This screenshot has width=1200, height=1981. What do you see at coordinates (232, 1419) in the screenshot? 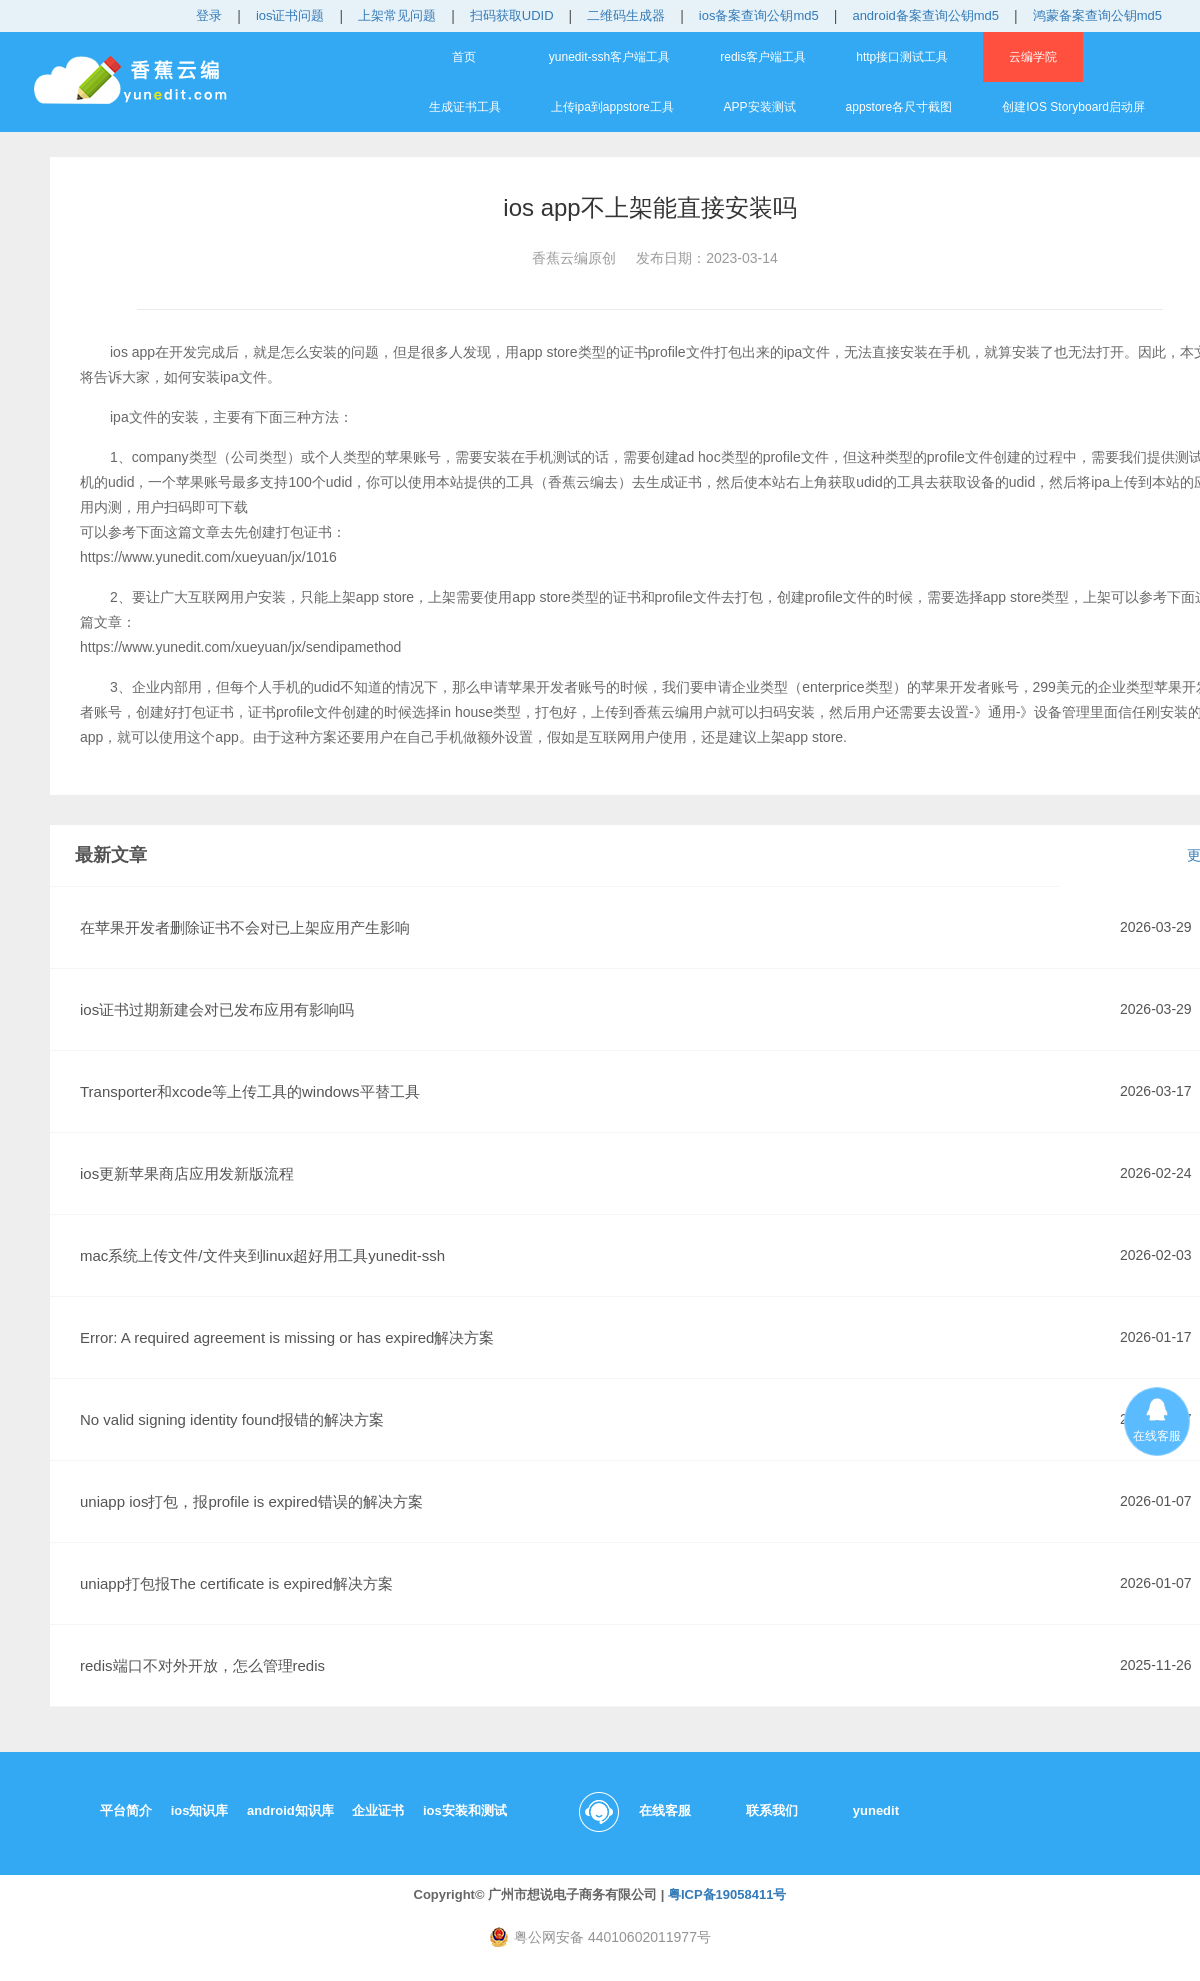
I see `No valid signing identity found报错的解决方案` at bounding box center [232, 1419].